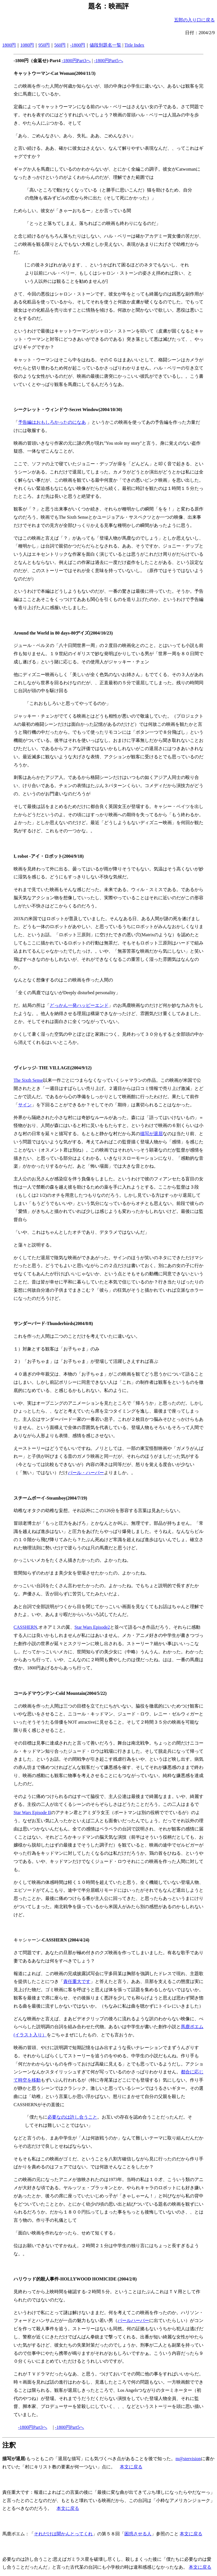  What do you see at coordinates (86, 1472) in the screenshot?
I see `パール・ハーバー` at bounding box center [86, 1472].